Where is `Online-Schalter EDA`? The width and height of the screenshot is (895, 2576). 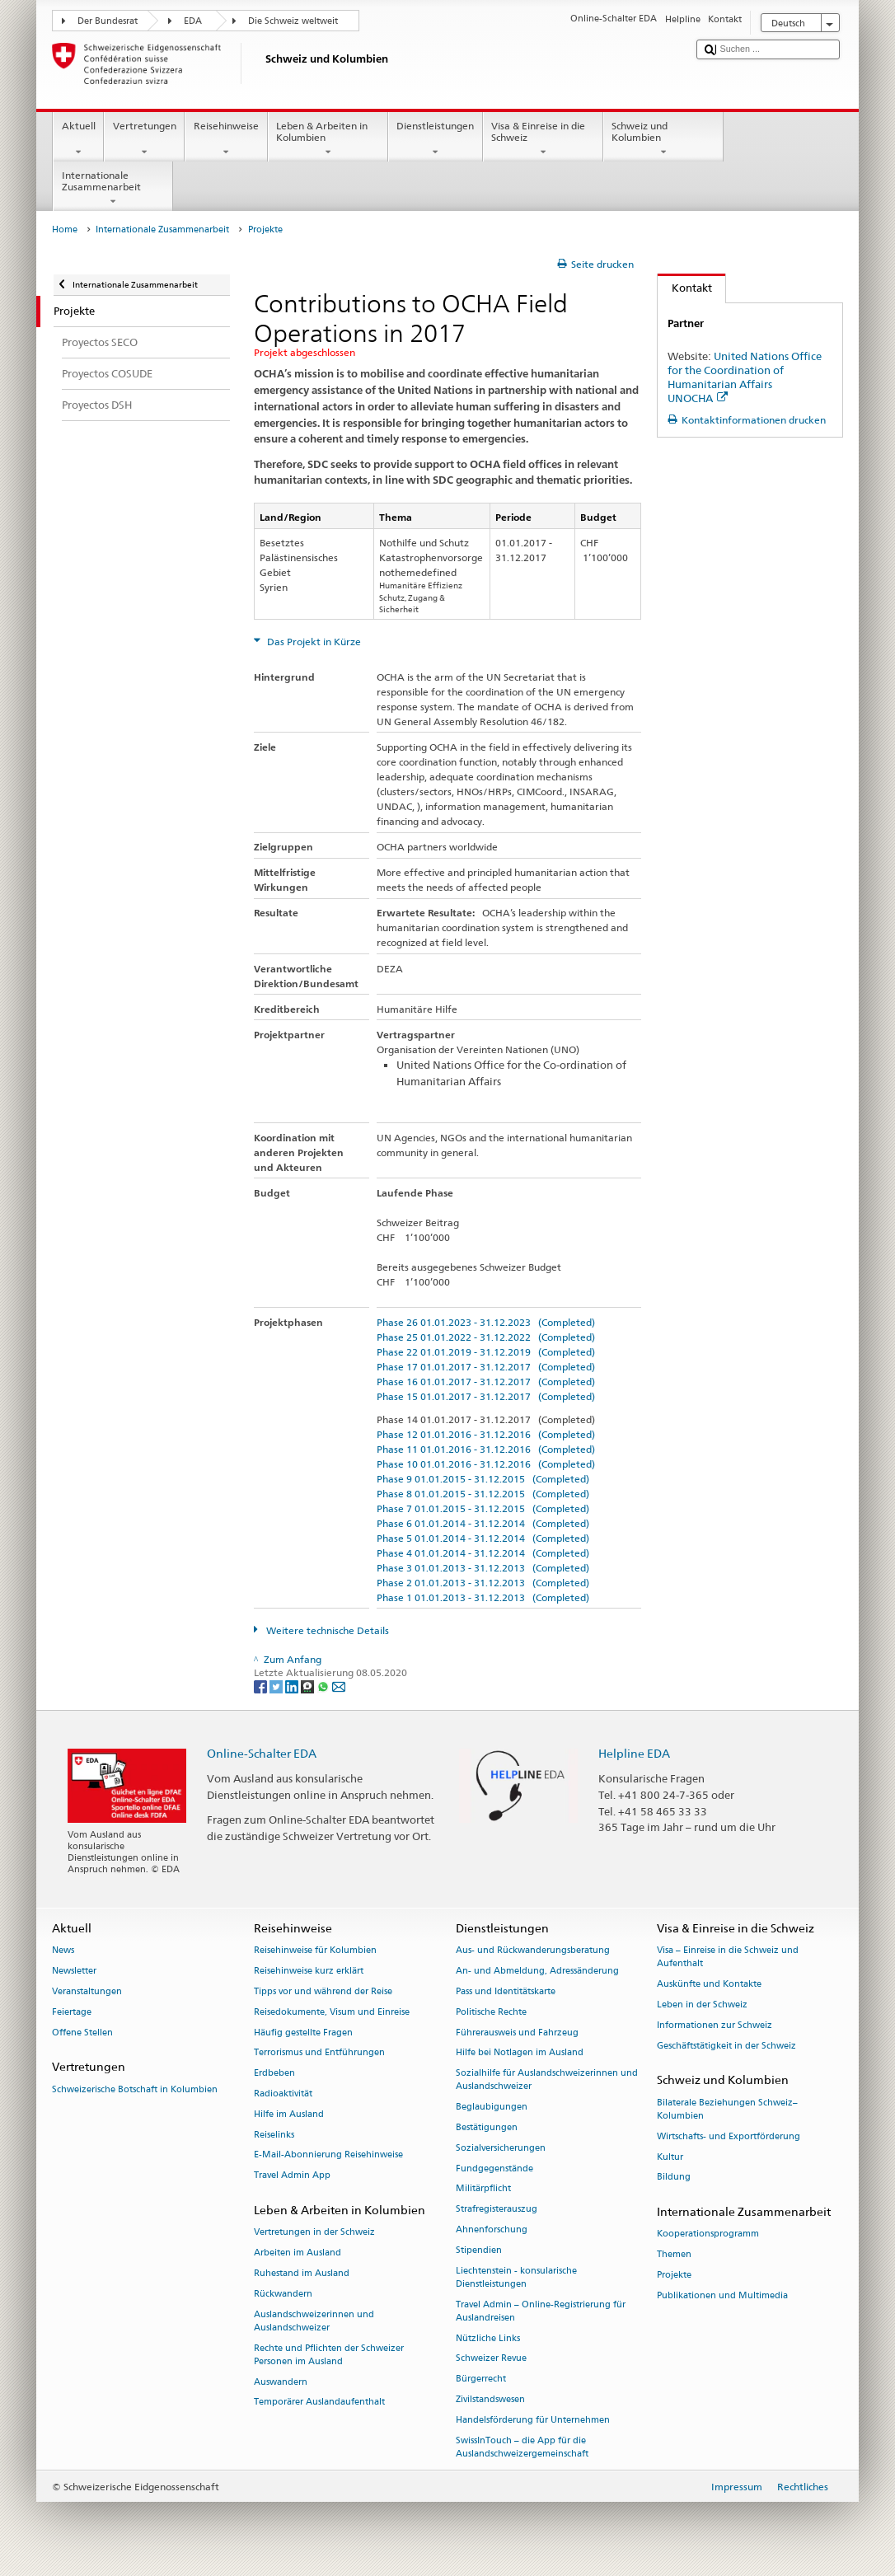 Online-Schalter EDA is located at coordinates (261, 1753).